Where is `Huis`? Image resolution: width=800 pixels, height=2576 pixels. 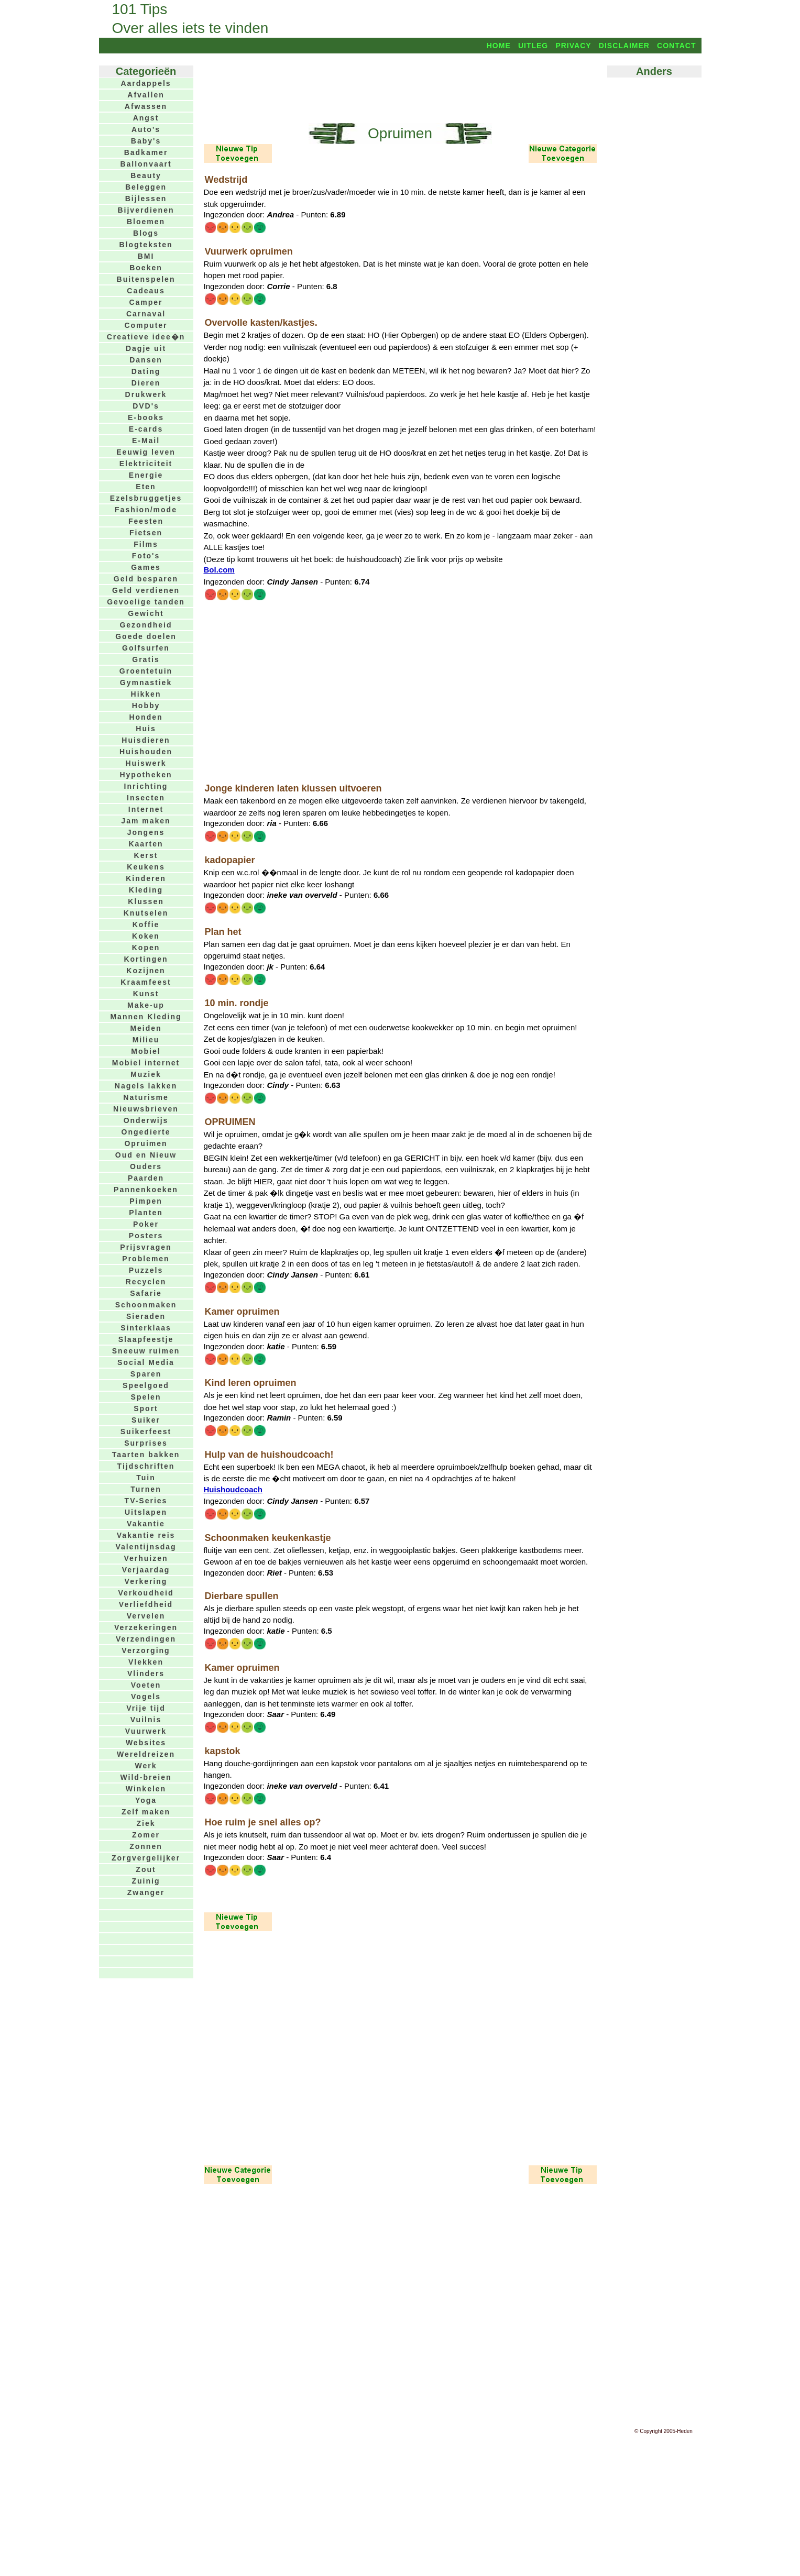
Huis is located at coordinates (146, 728).